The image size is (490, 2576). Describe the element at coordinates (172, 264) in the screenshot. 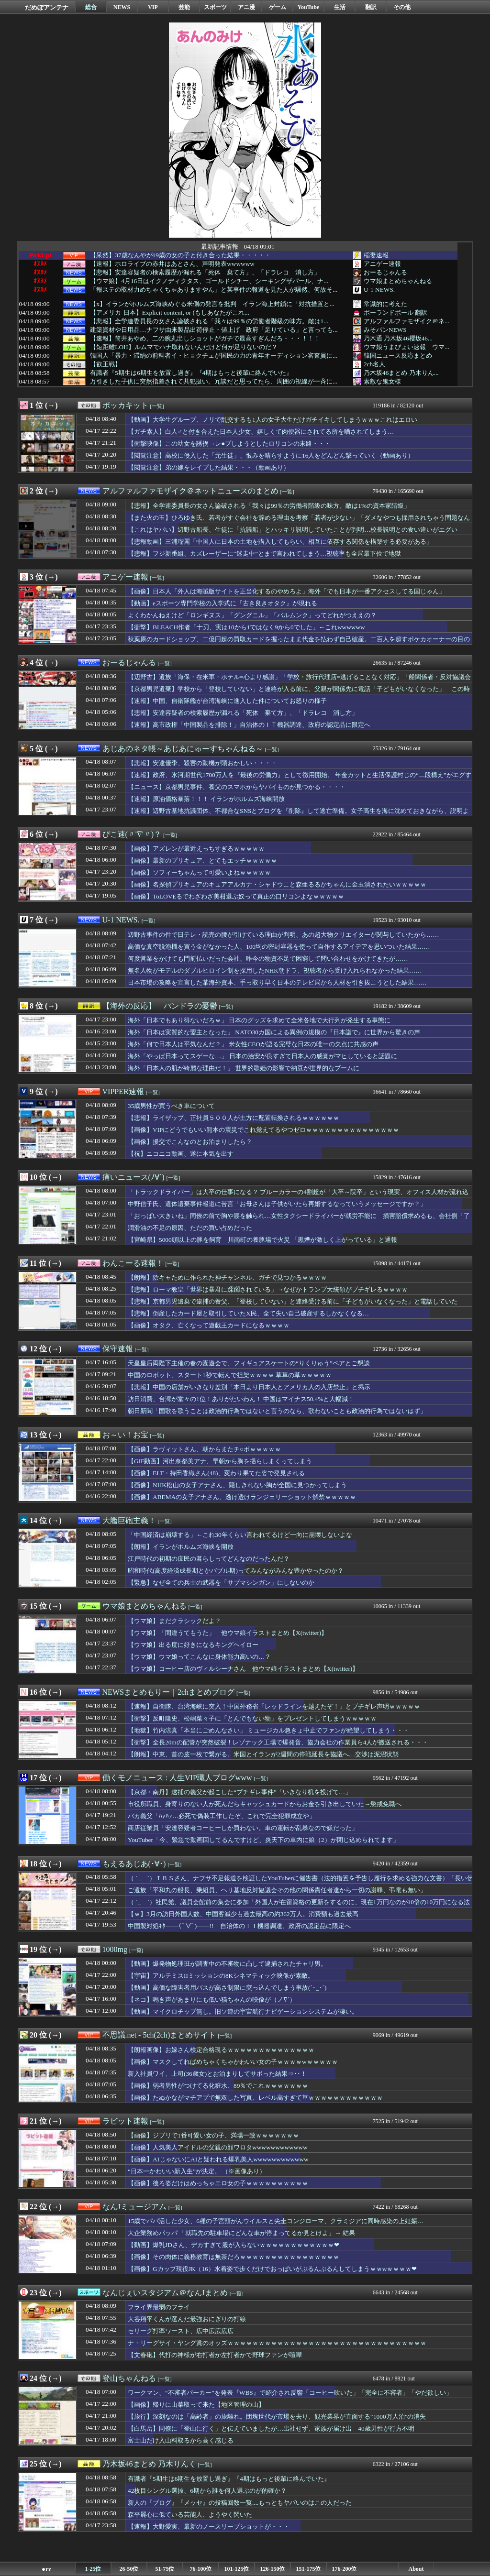

I see `【速報】ホロライブの赤井はあとさん、声明発表wwwwww` at that location.